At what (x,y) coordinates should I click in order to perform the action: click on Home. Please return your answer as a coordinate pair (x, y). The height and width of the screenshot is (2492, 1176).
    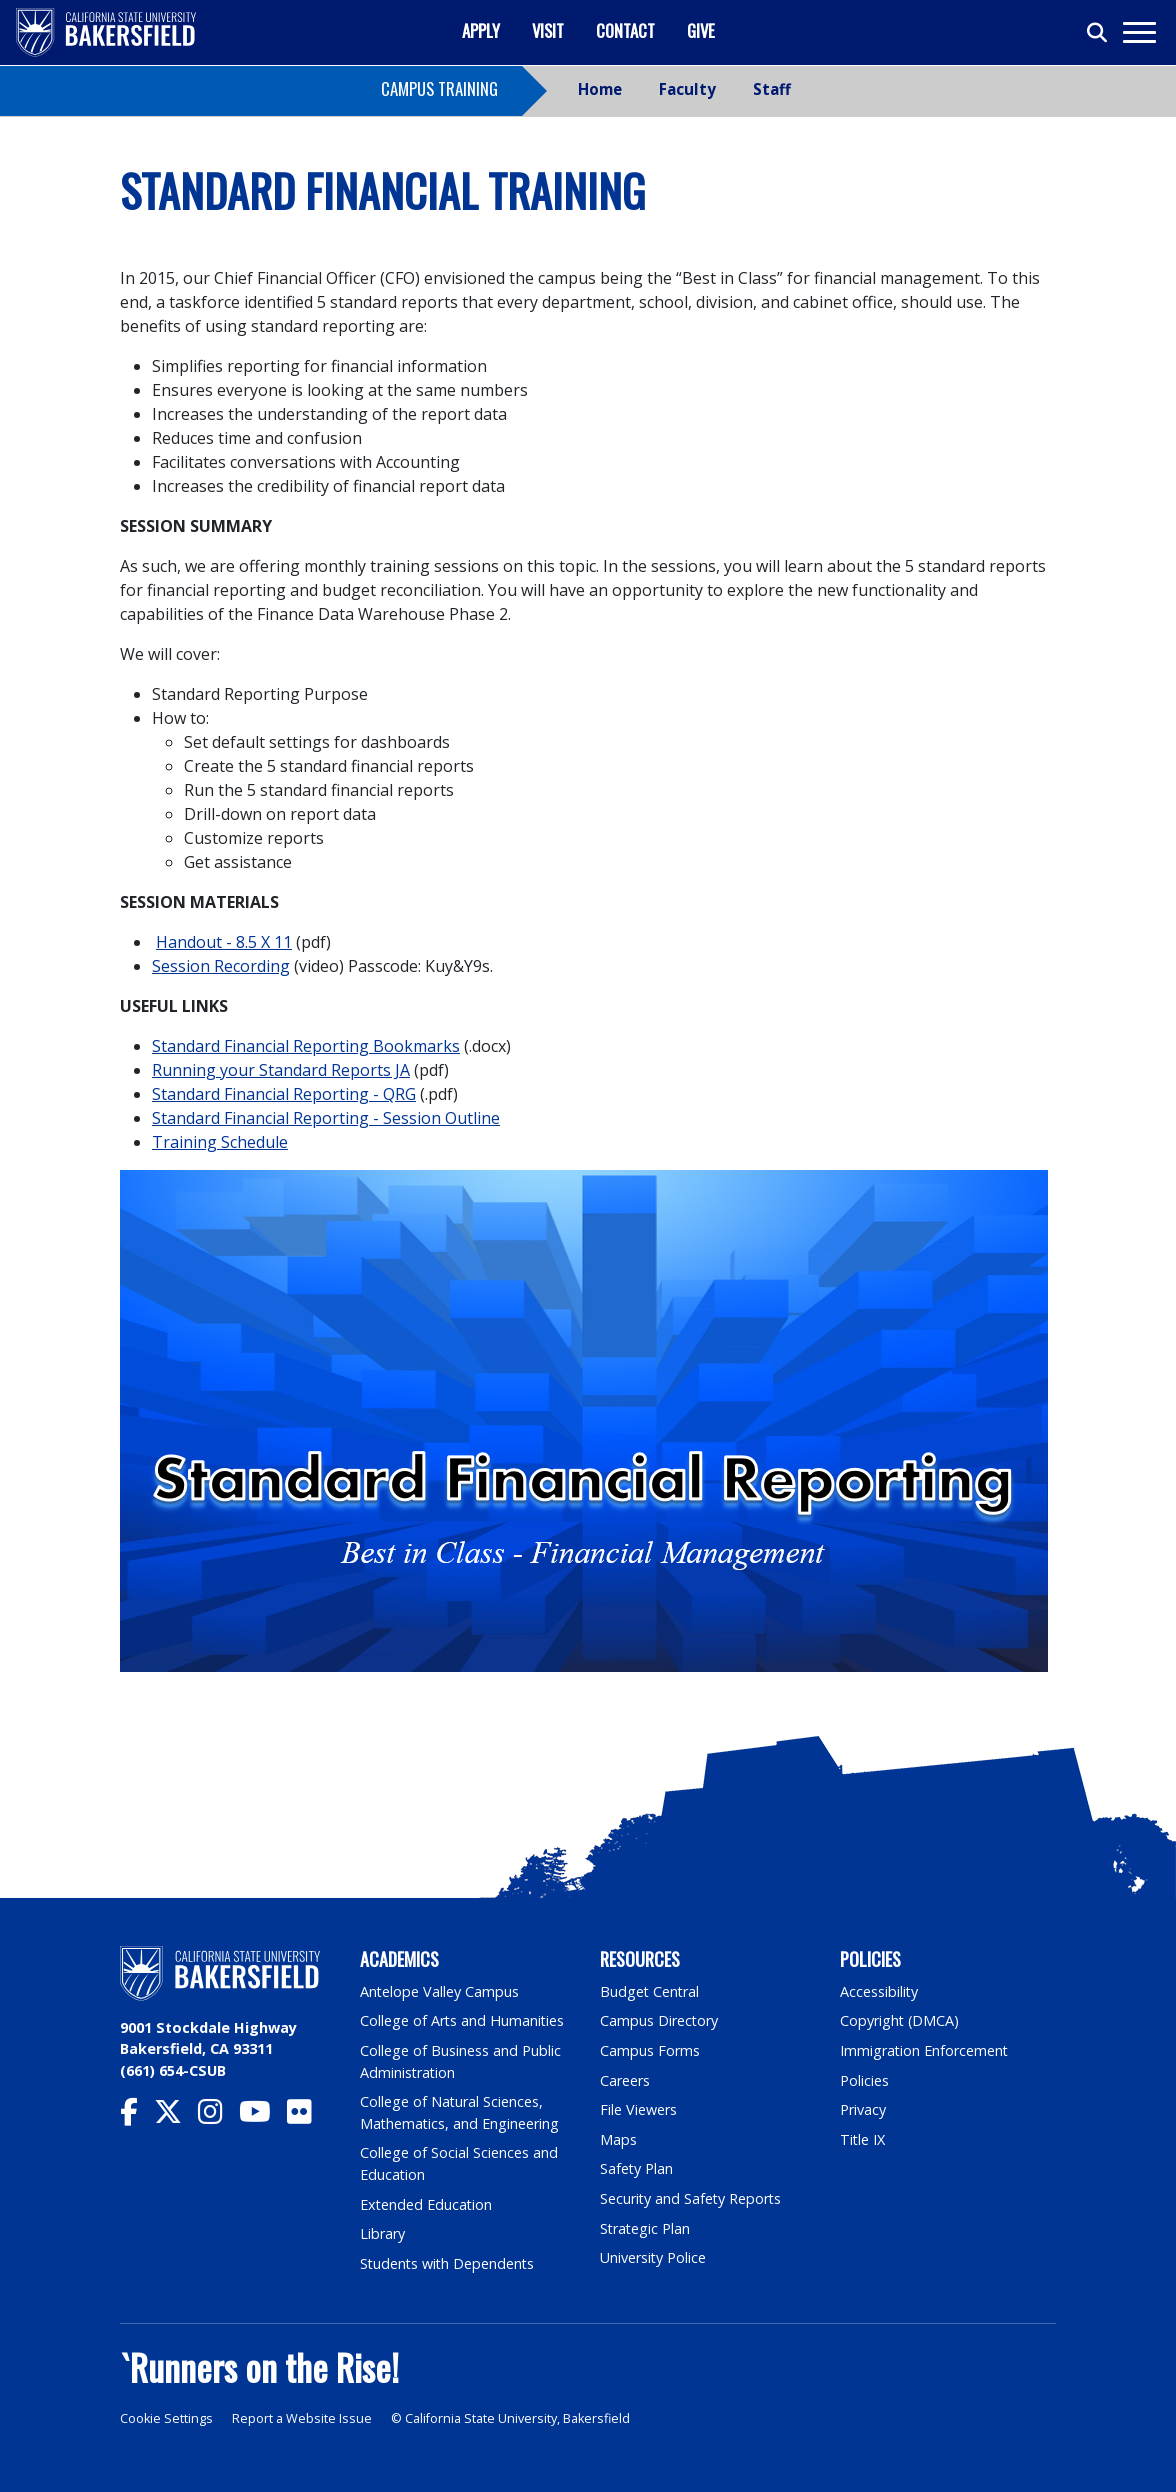
    Looking at the image, I should click on (600, 89).